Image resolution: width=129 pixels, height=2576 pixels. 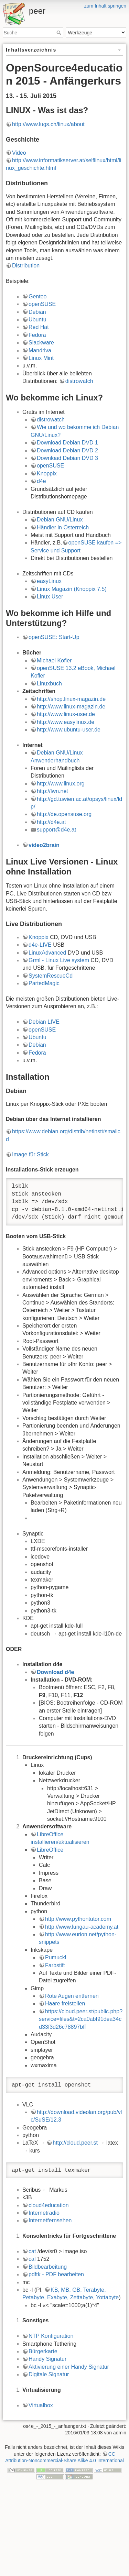 I want to click on Download Debian DVD 3, so click(x=67, y=458).